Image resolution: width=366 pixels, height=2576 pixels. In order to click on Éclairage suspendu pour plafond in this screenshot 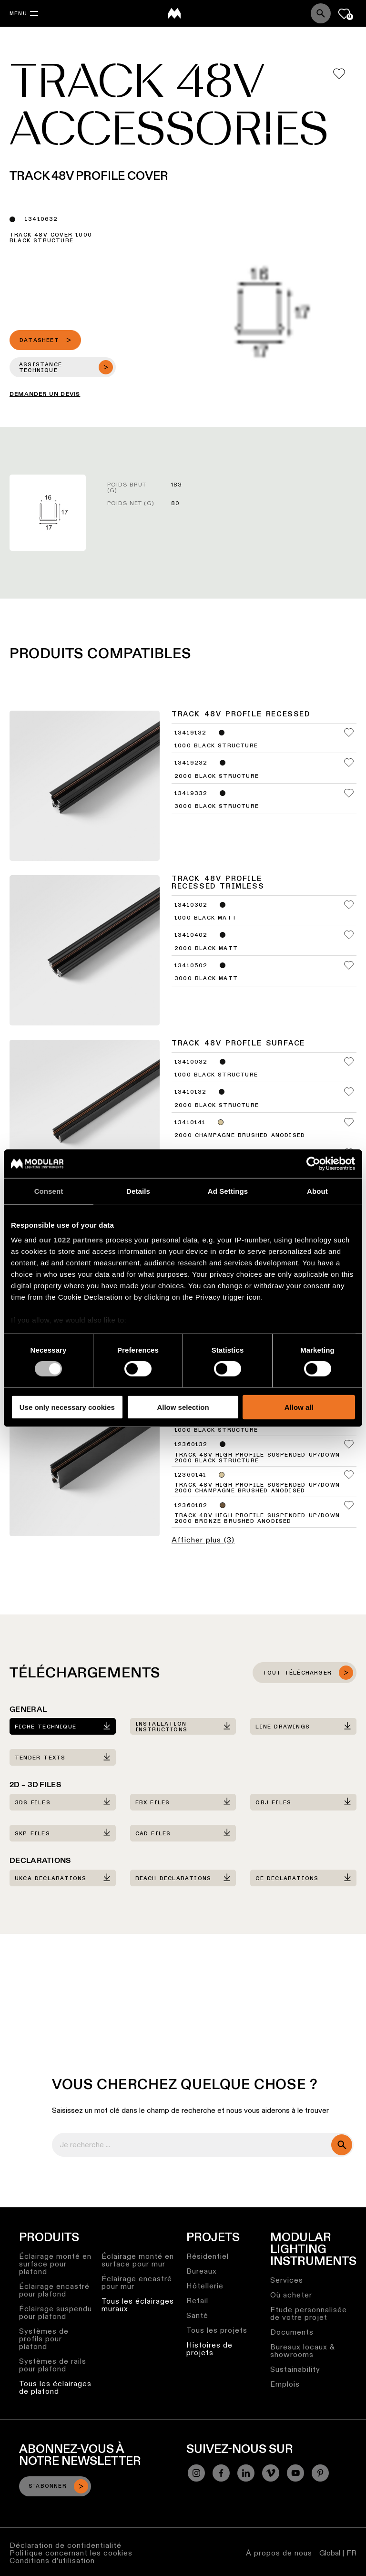, I will do `click(55, 2312)`.